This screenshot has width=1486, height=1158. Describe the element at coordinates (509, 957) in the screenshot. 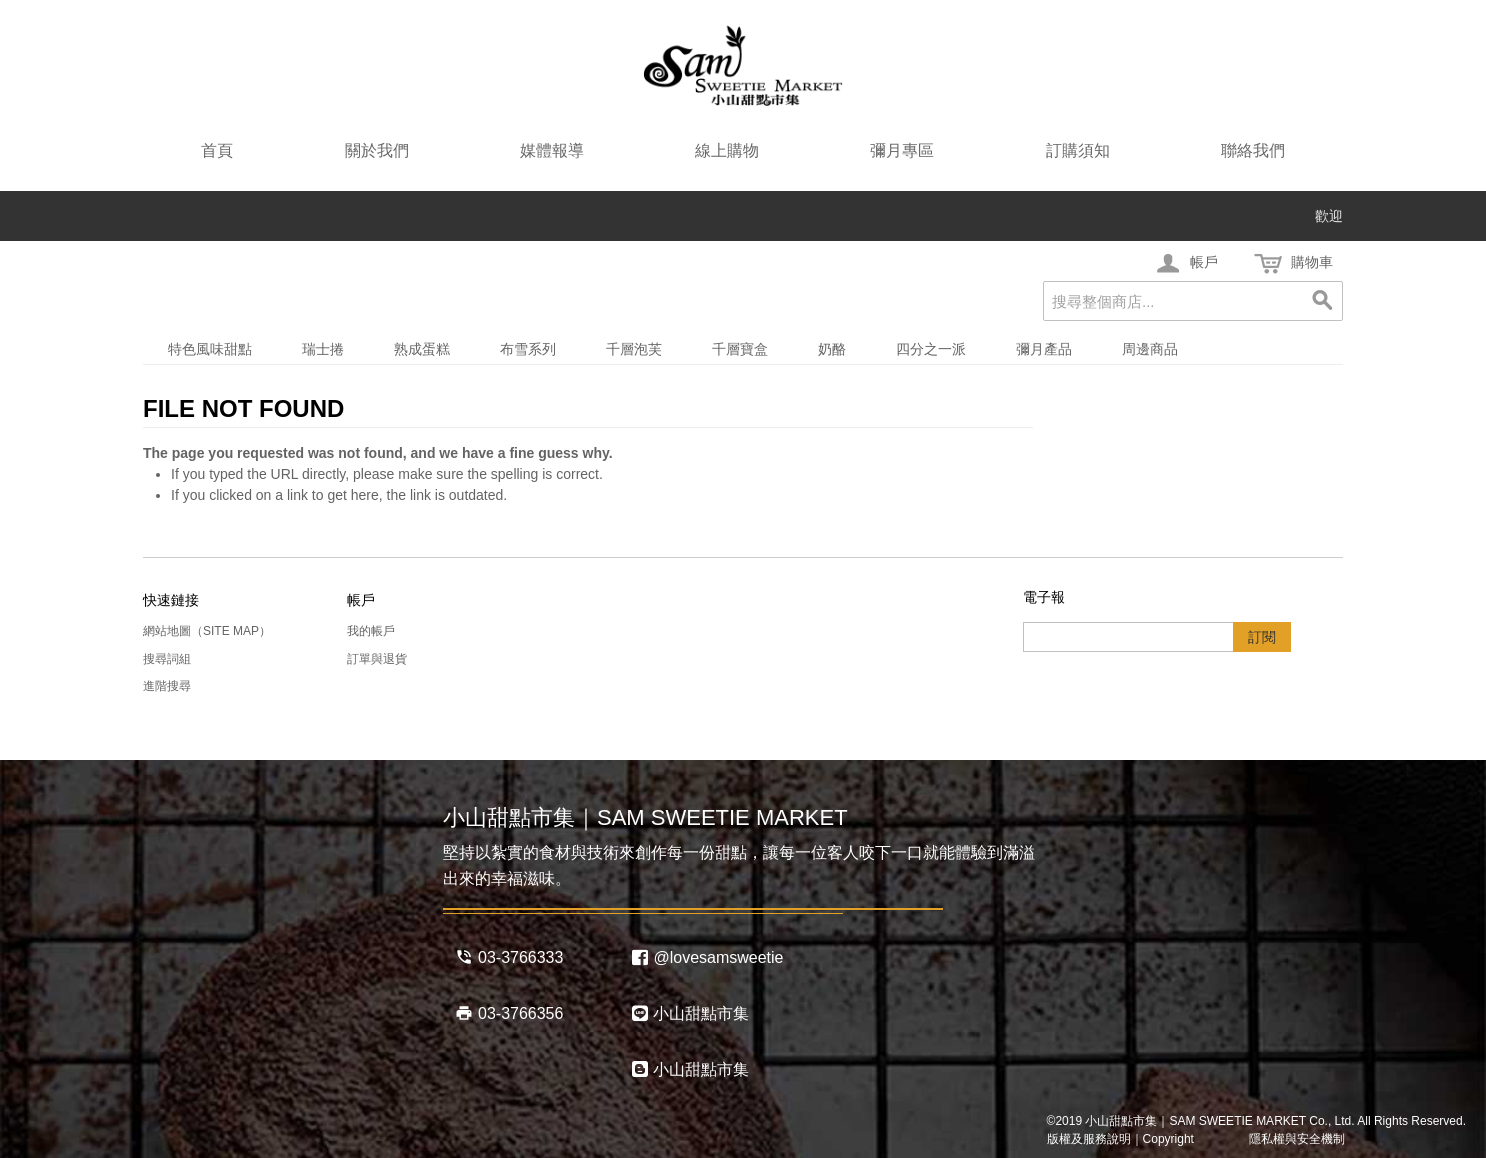

I see `03-3766333` at that location.